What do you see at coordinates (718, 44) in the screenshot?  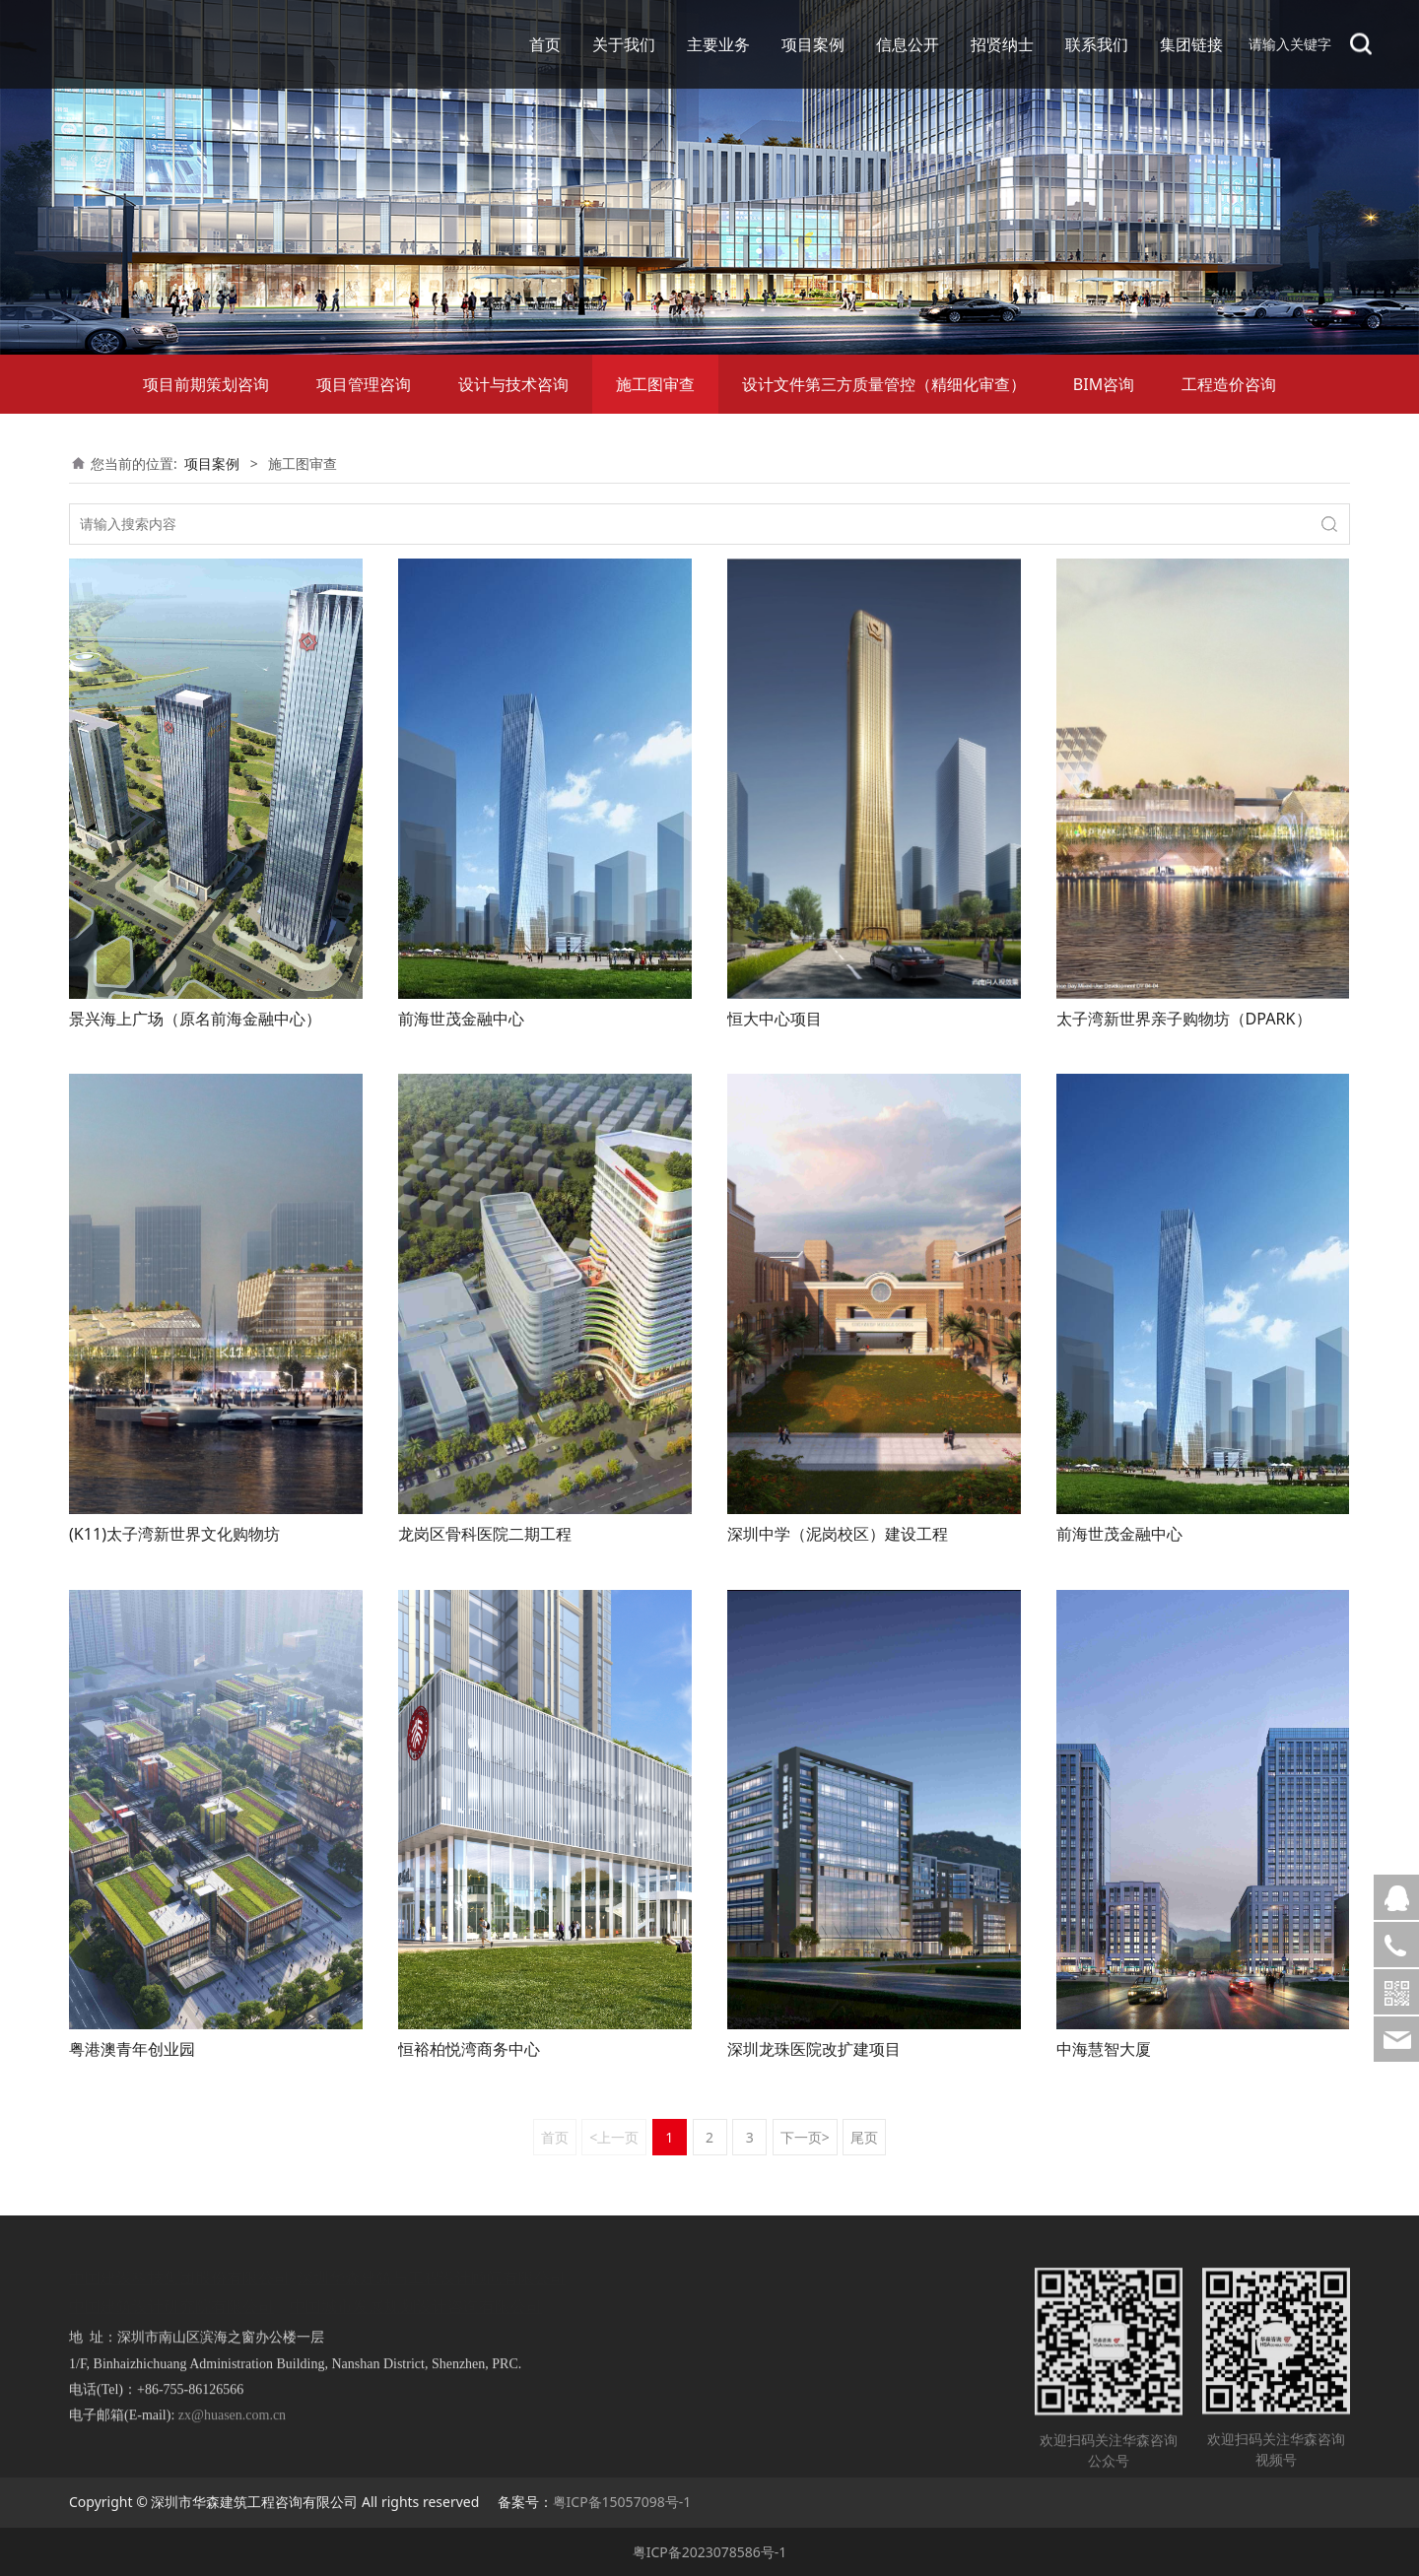 I see `主要业务` at bounding box center [718, 44].